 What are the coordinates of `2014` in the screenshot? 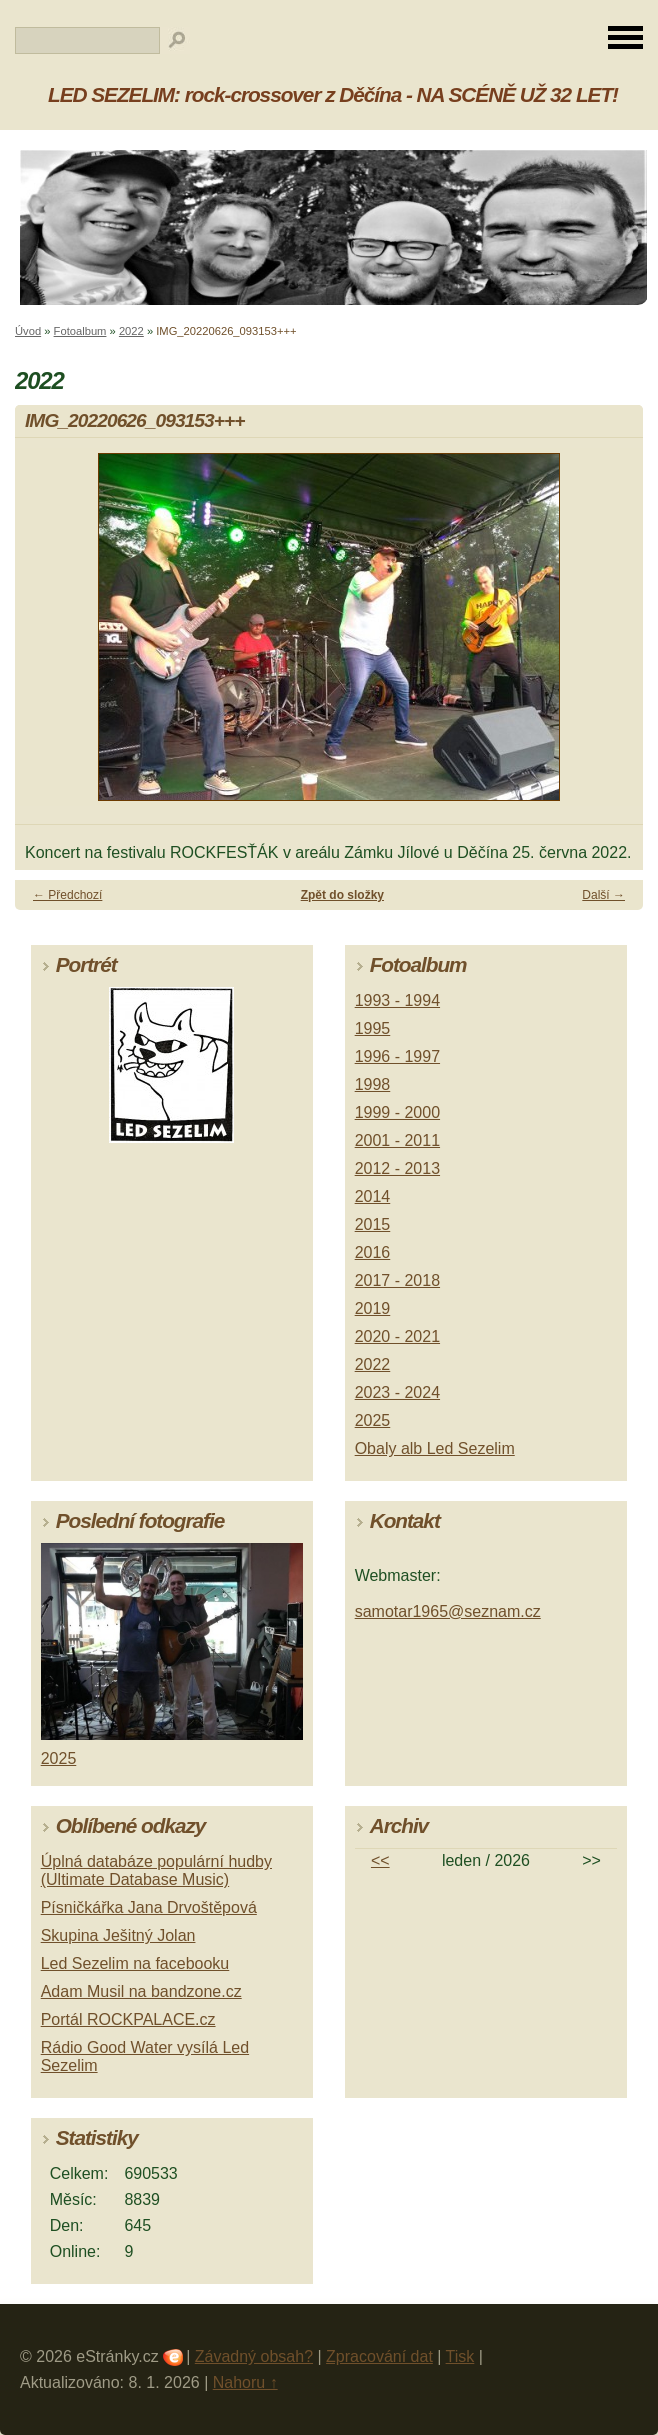 It's located at (373, 1196).